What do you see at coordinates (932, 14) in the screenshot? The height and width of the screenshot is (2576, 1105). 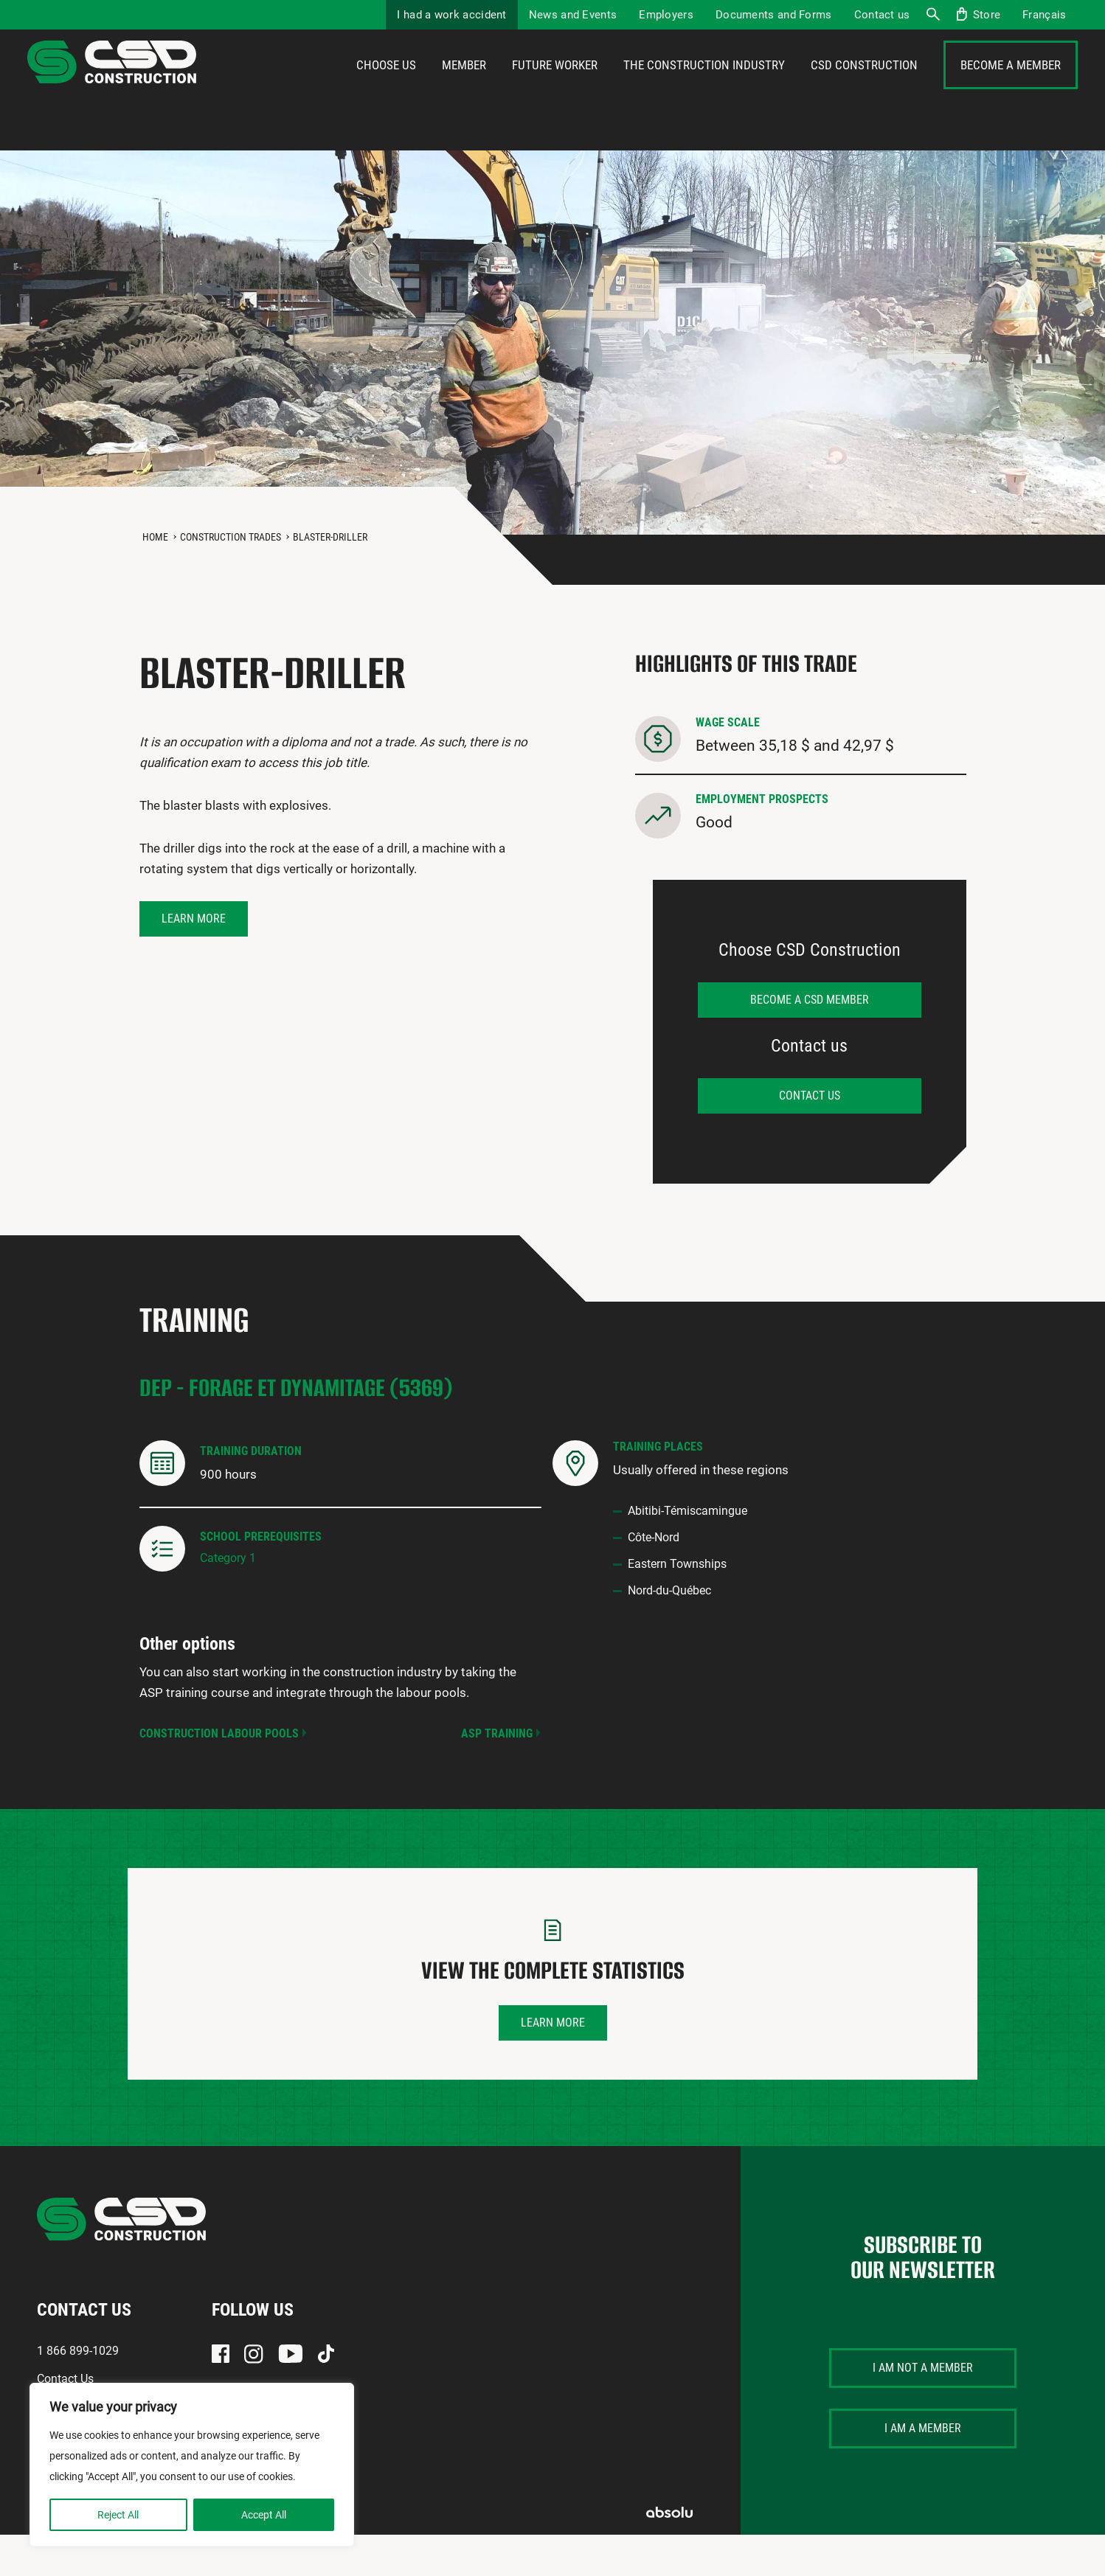 I see `Search` at bounding box center [932, 14].